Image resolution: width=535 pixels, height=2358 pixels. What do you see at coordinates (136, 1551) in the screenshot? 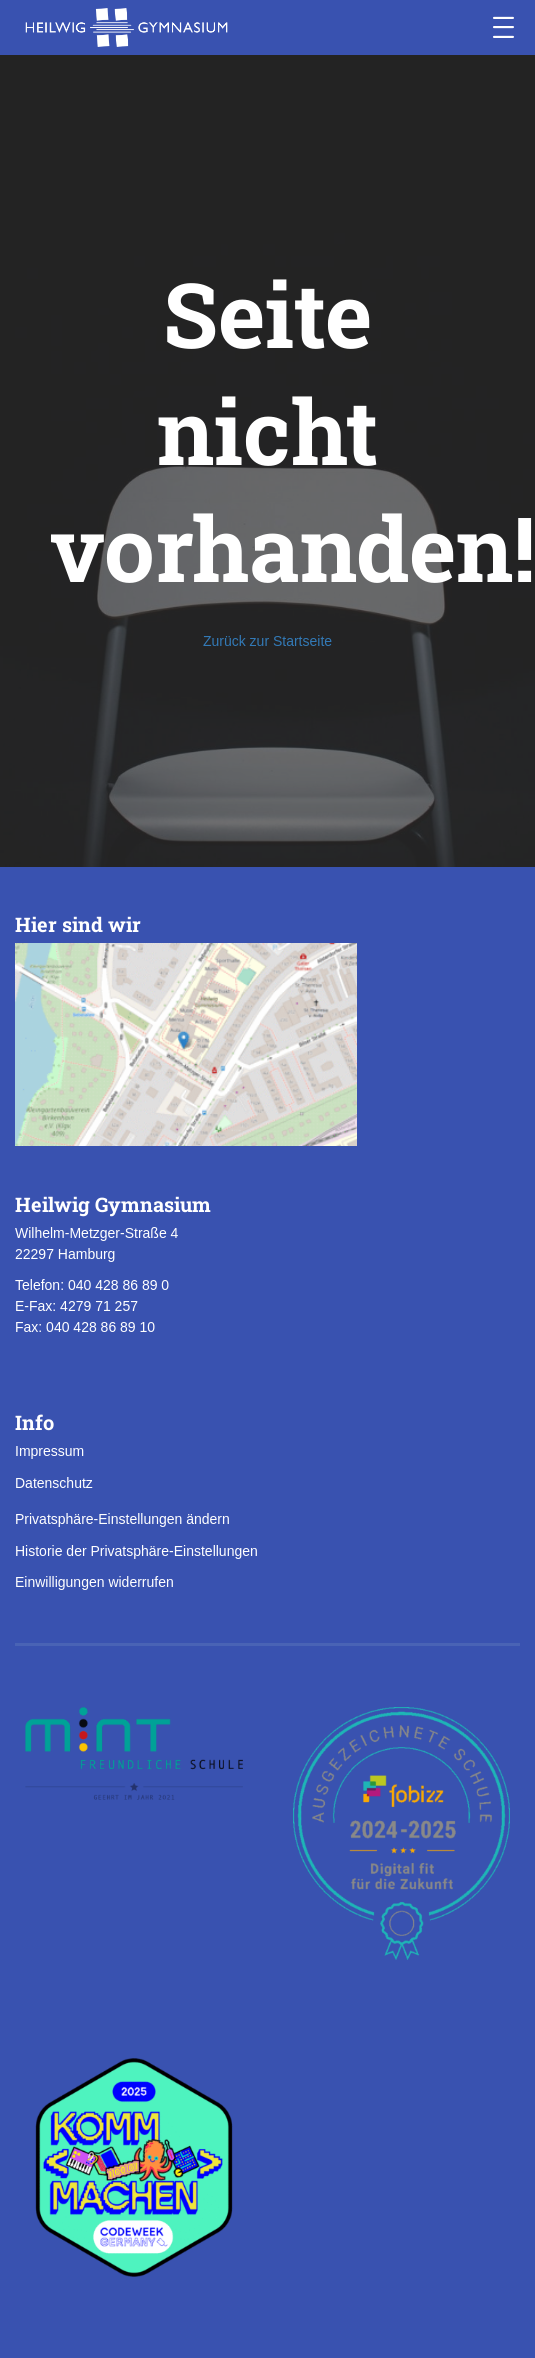
I see `Historie der Privatsphäre-Einstellungen [button]` at bounding box center [136, 1551].